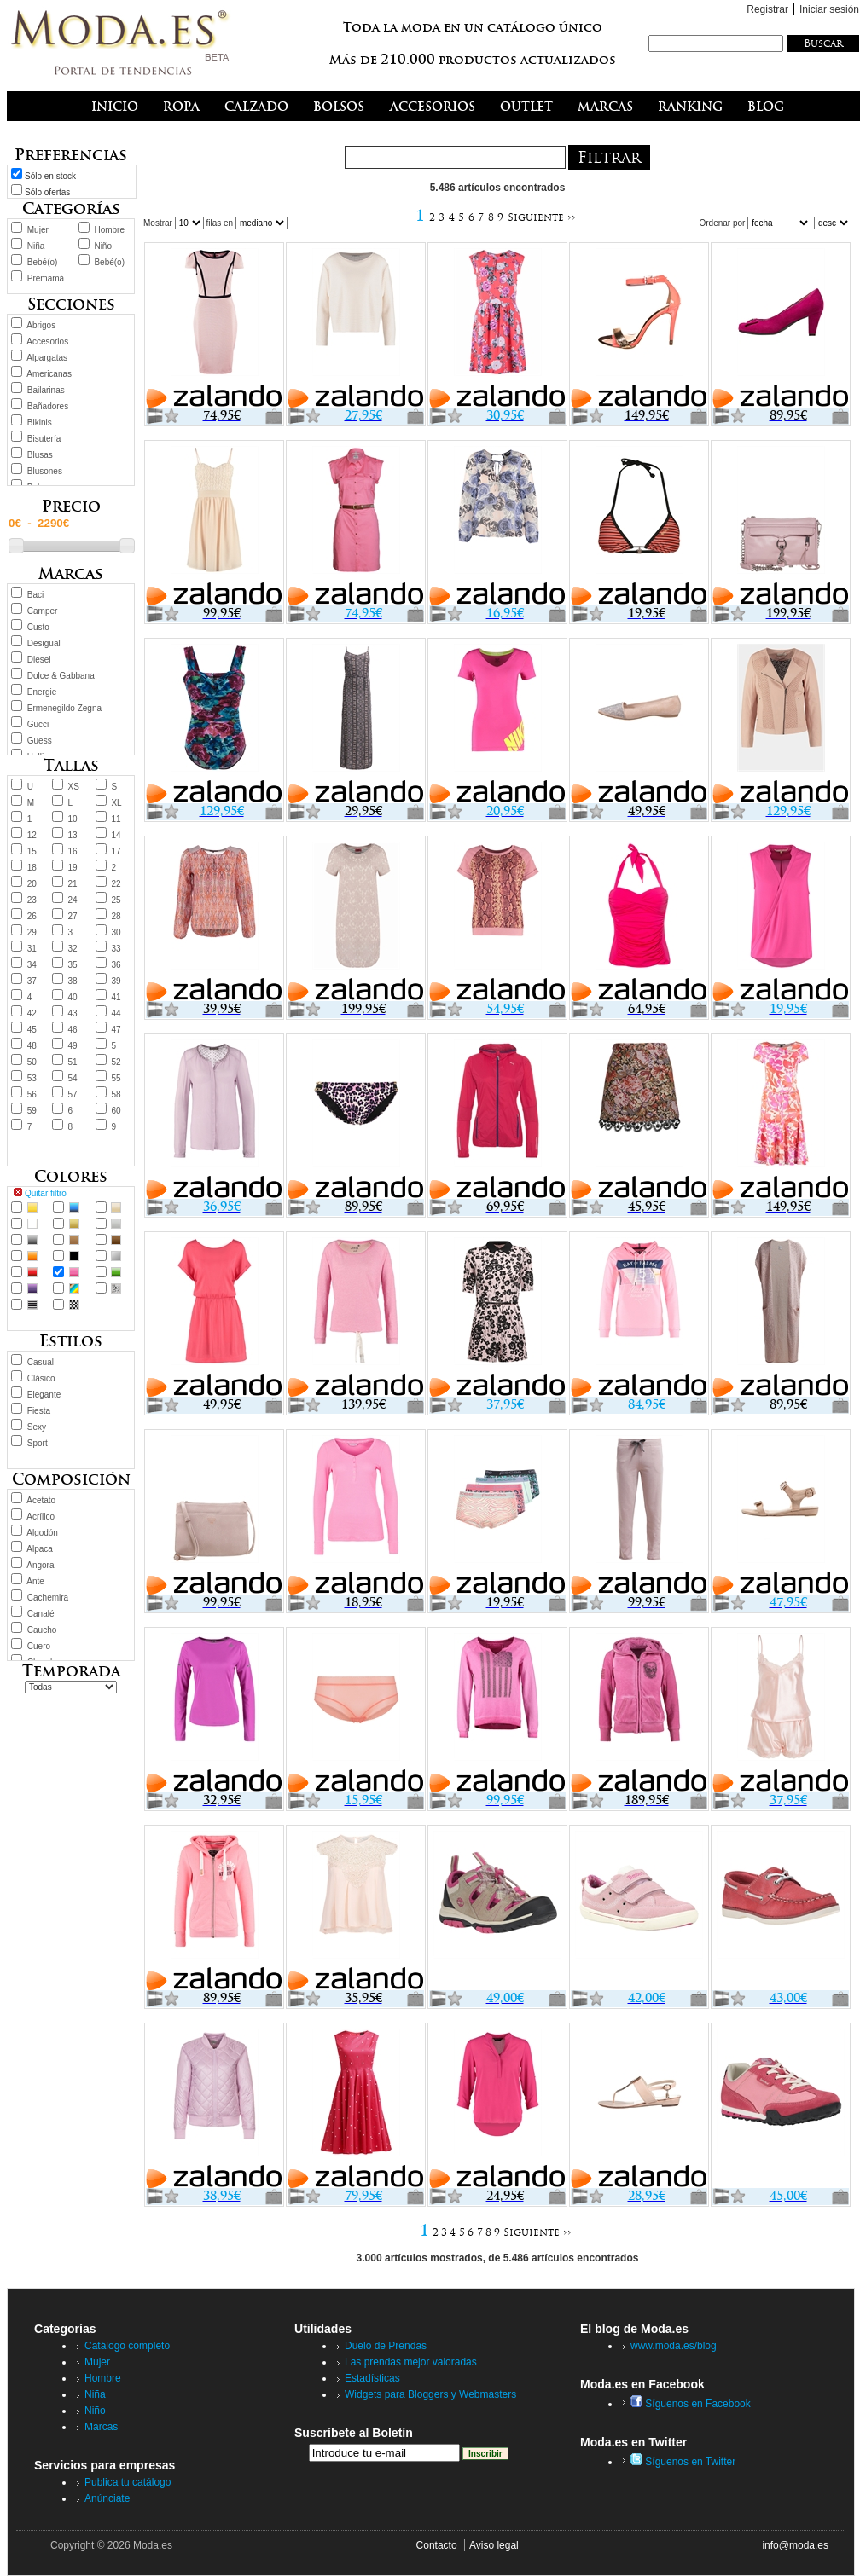 The height and width of the screenshot is (2576, 860). I want to click on 44, so click(115, 1013).